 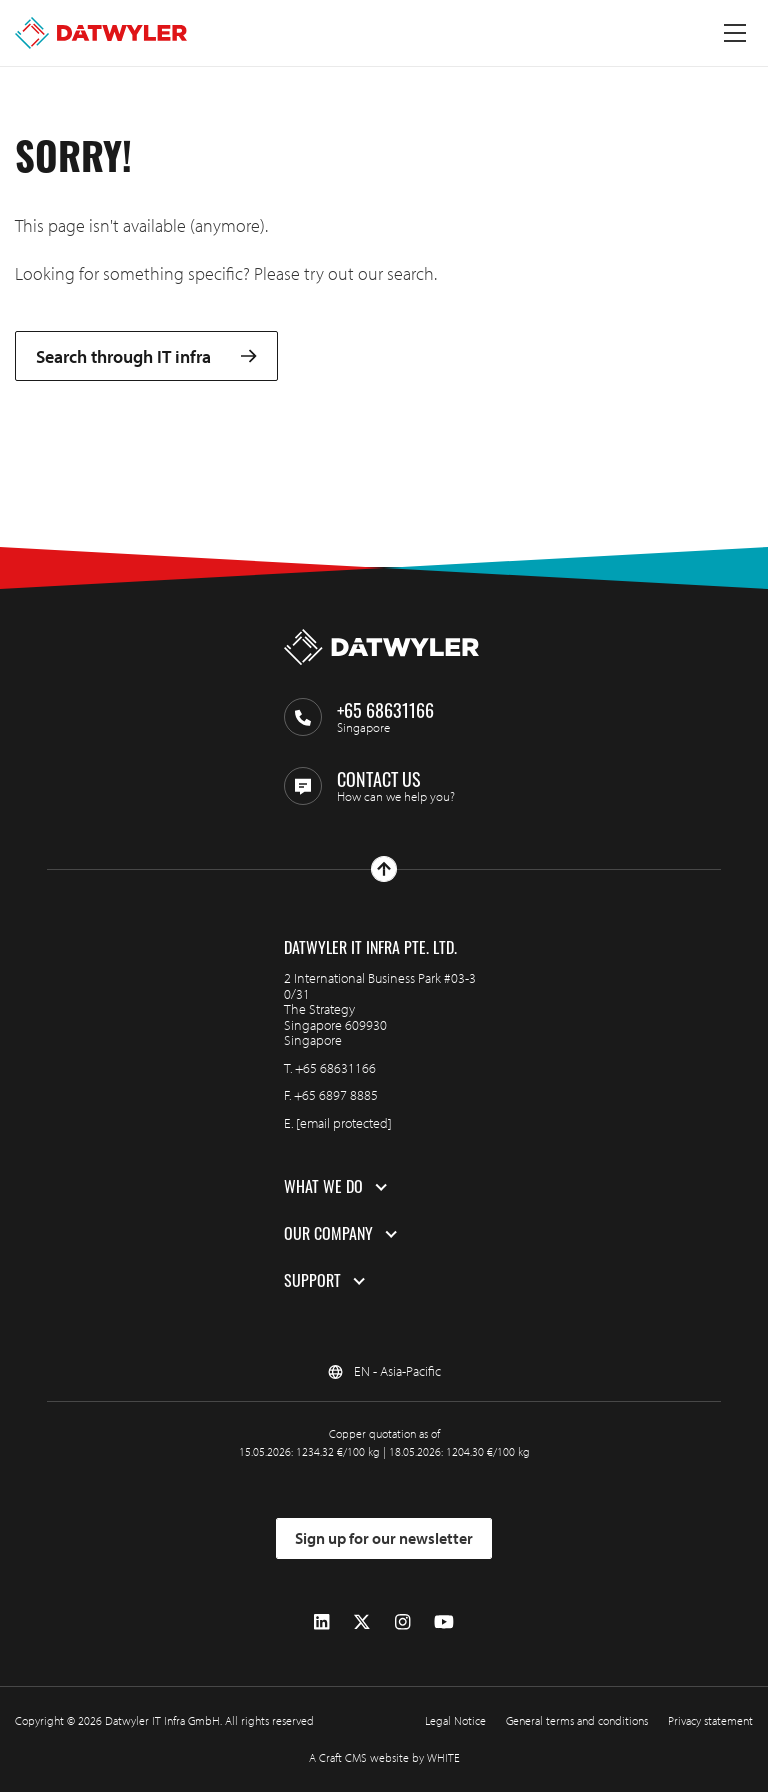 I want to click on [email protected], so click(x=344, y=1123).